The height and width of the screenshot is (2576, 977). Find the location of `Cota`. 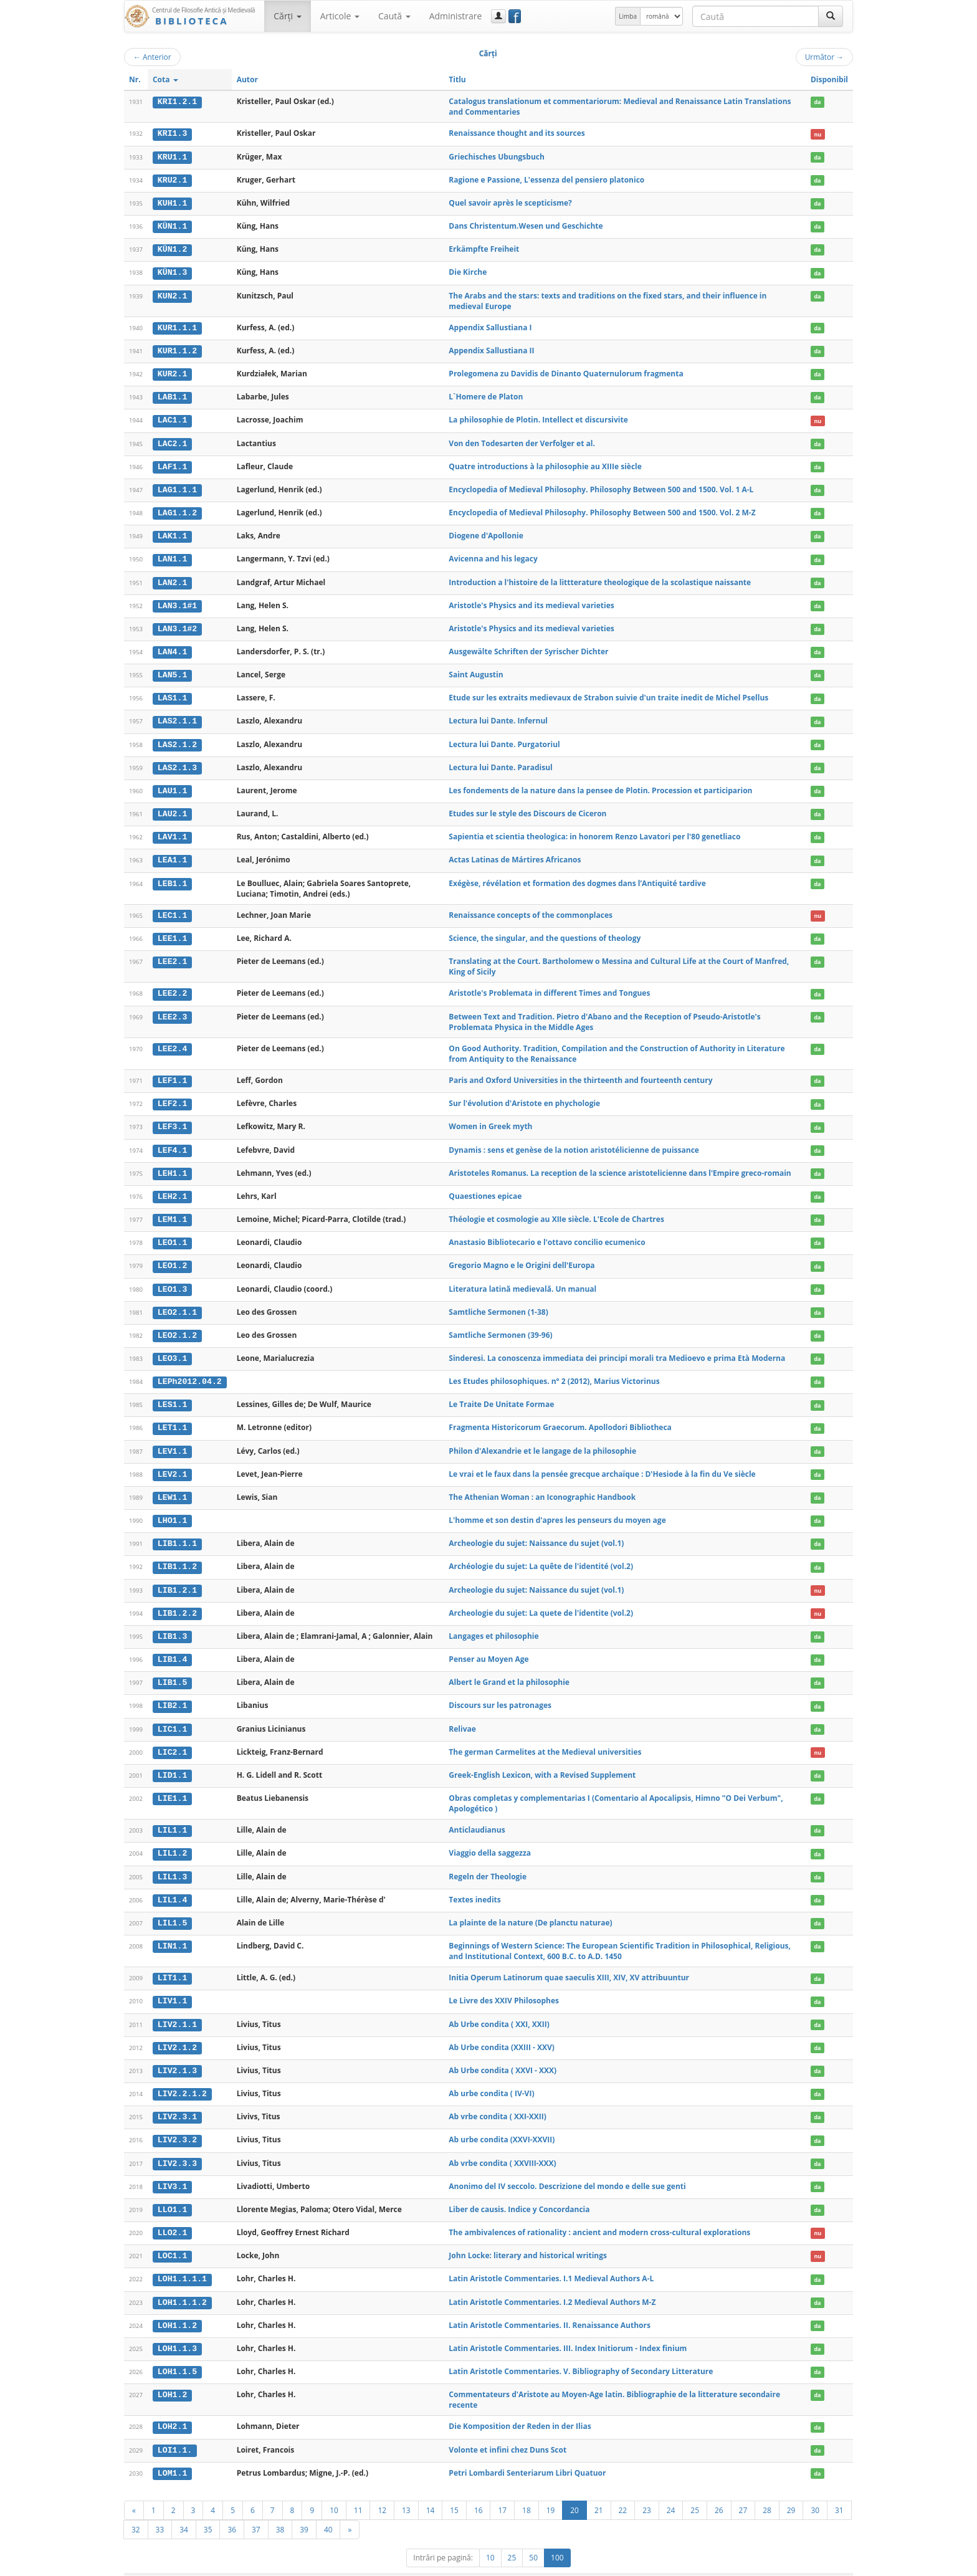

Cota is located at coordinates (165, 79).